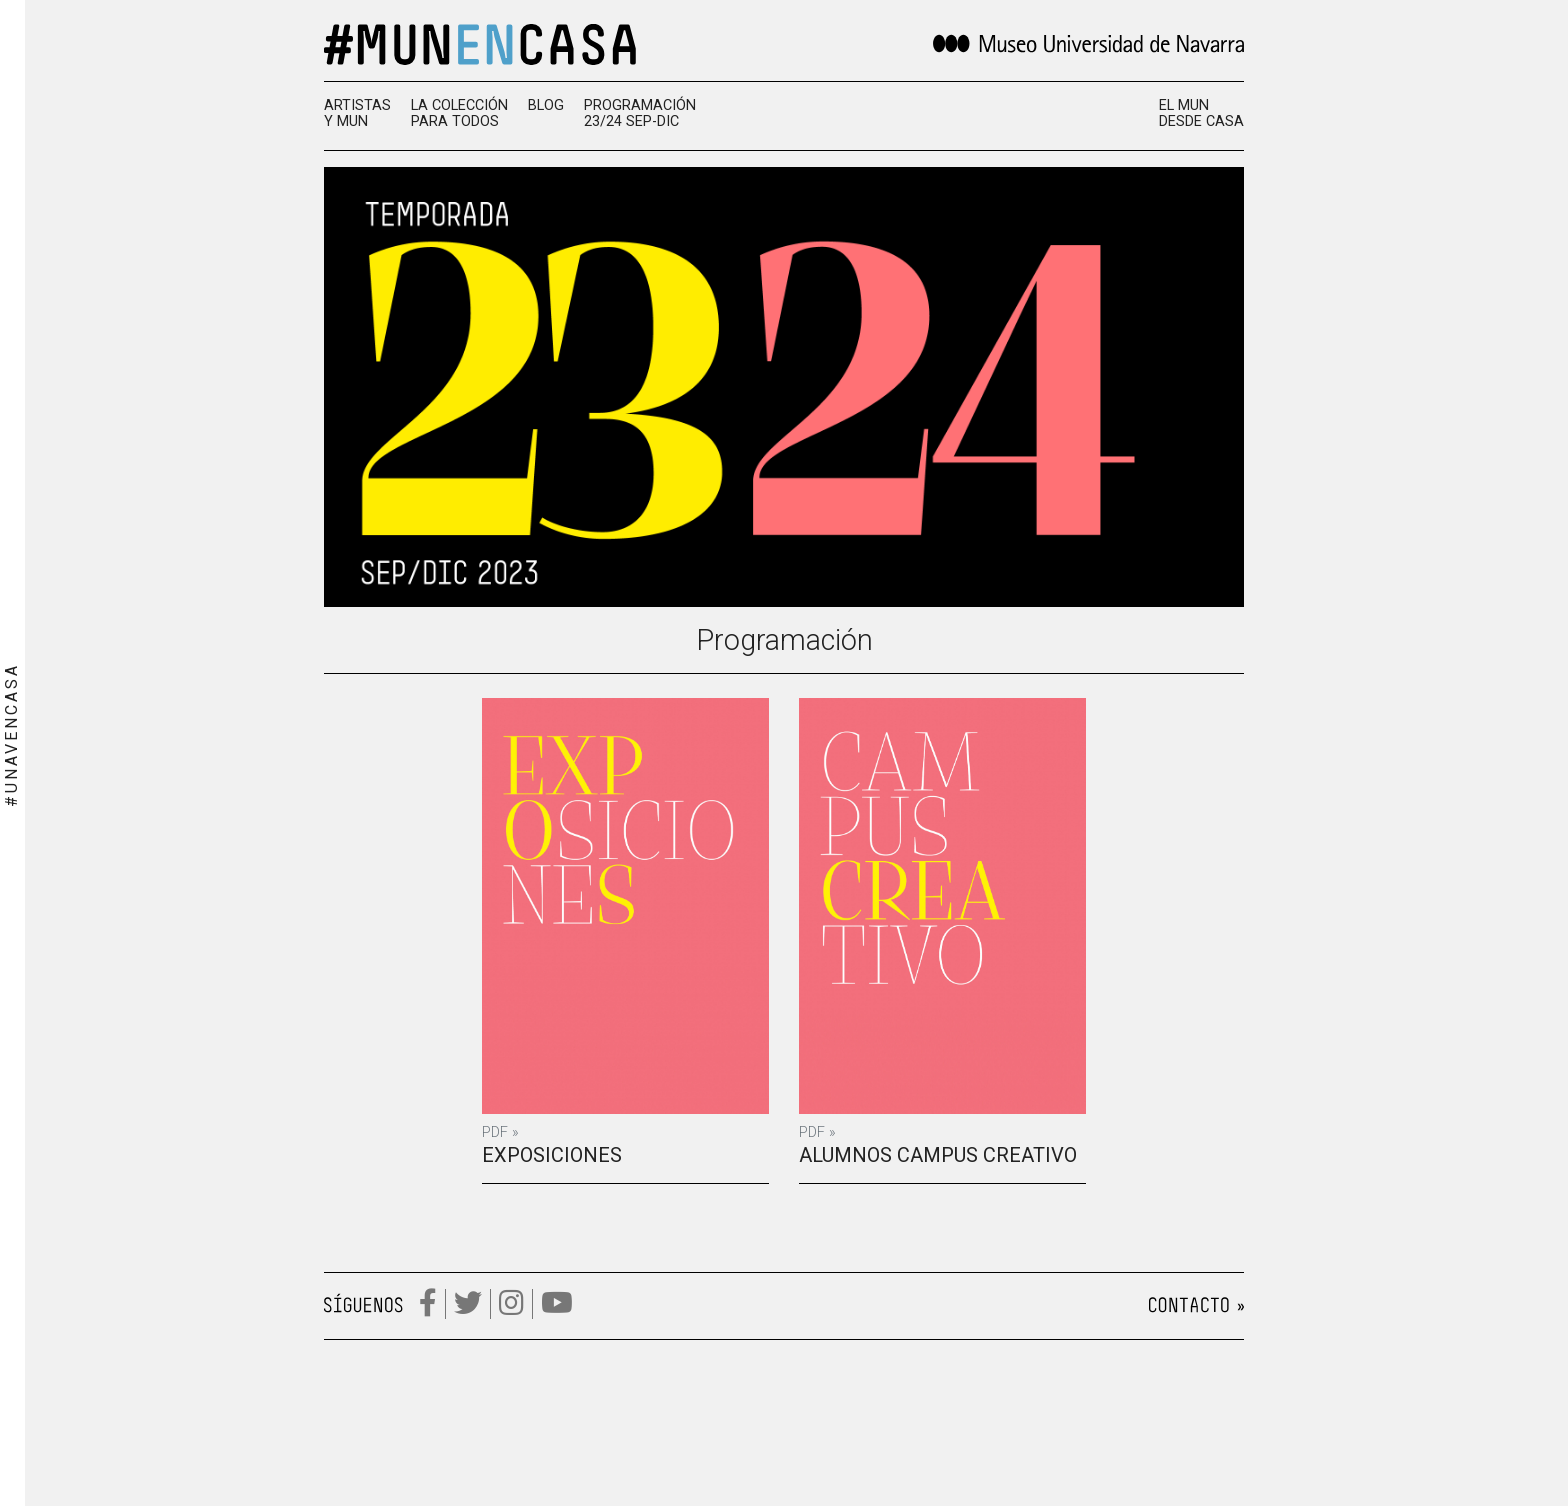  Describe the element at coordinates (459, 114) in the screenshot. I see `La colección para todos` at that location.